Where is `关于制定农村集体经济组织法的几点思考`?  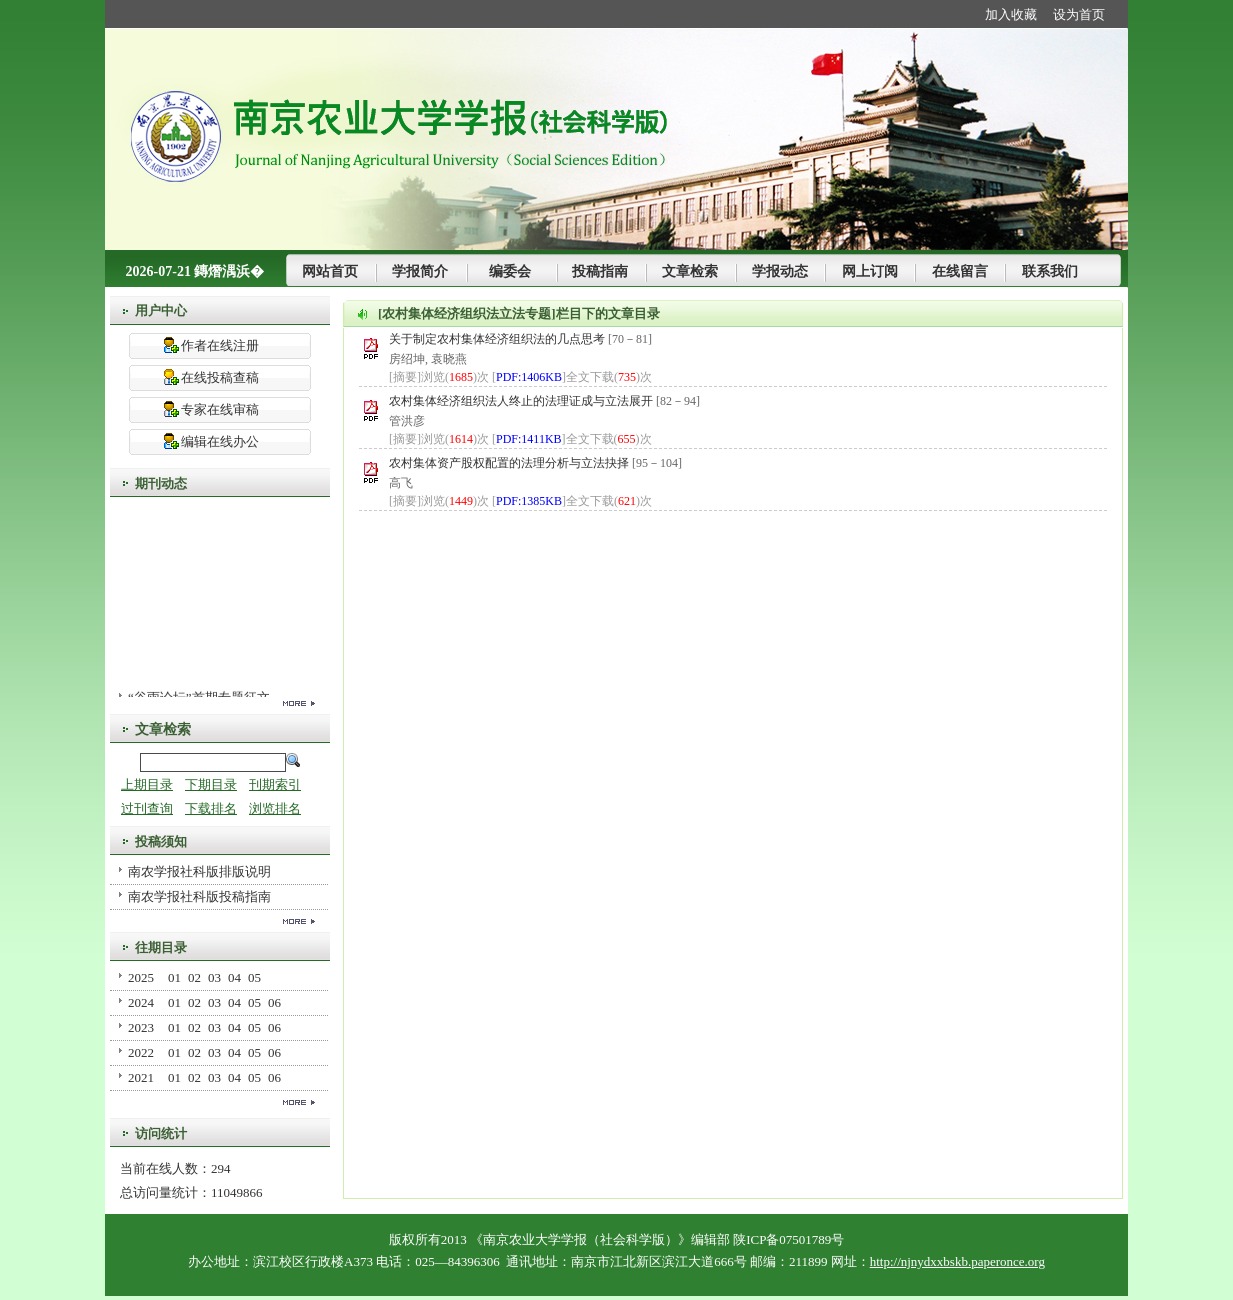
关于制定农村集体经济组织法的几点思考 is located at coordinates (498, 339).